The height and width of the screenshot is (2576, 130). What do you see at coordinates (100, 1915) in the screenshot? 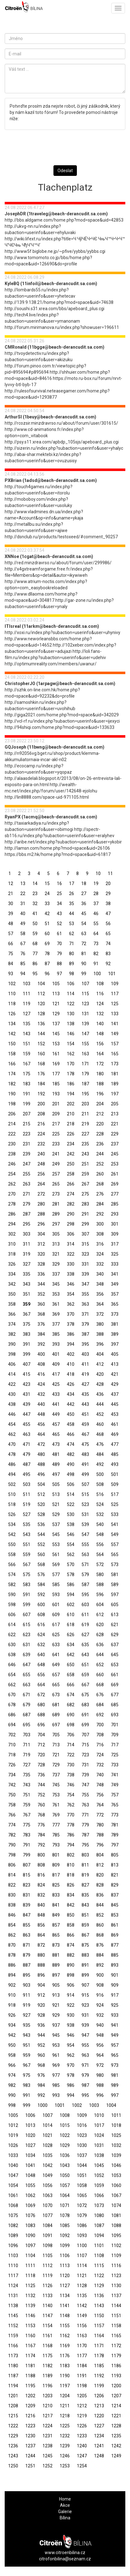
I see `852` at bounding box center [100, 1915].